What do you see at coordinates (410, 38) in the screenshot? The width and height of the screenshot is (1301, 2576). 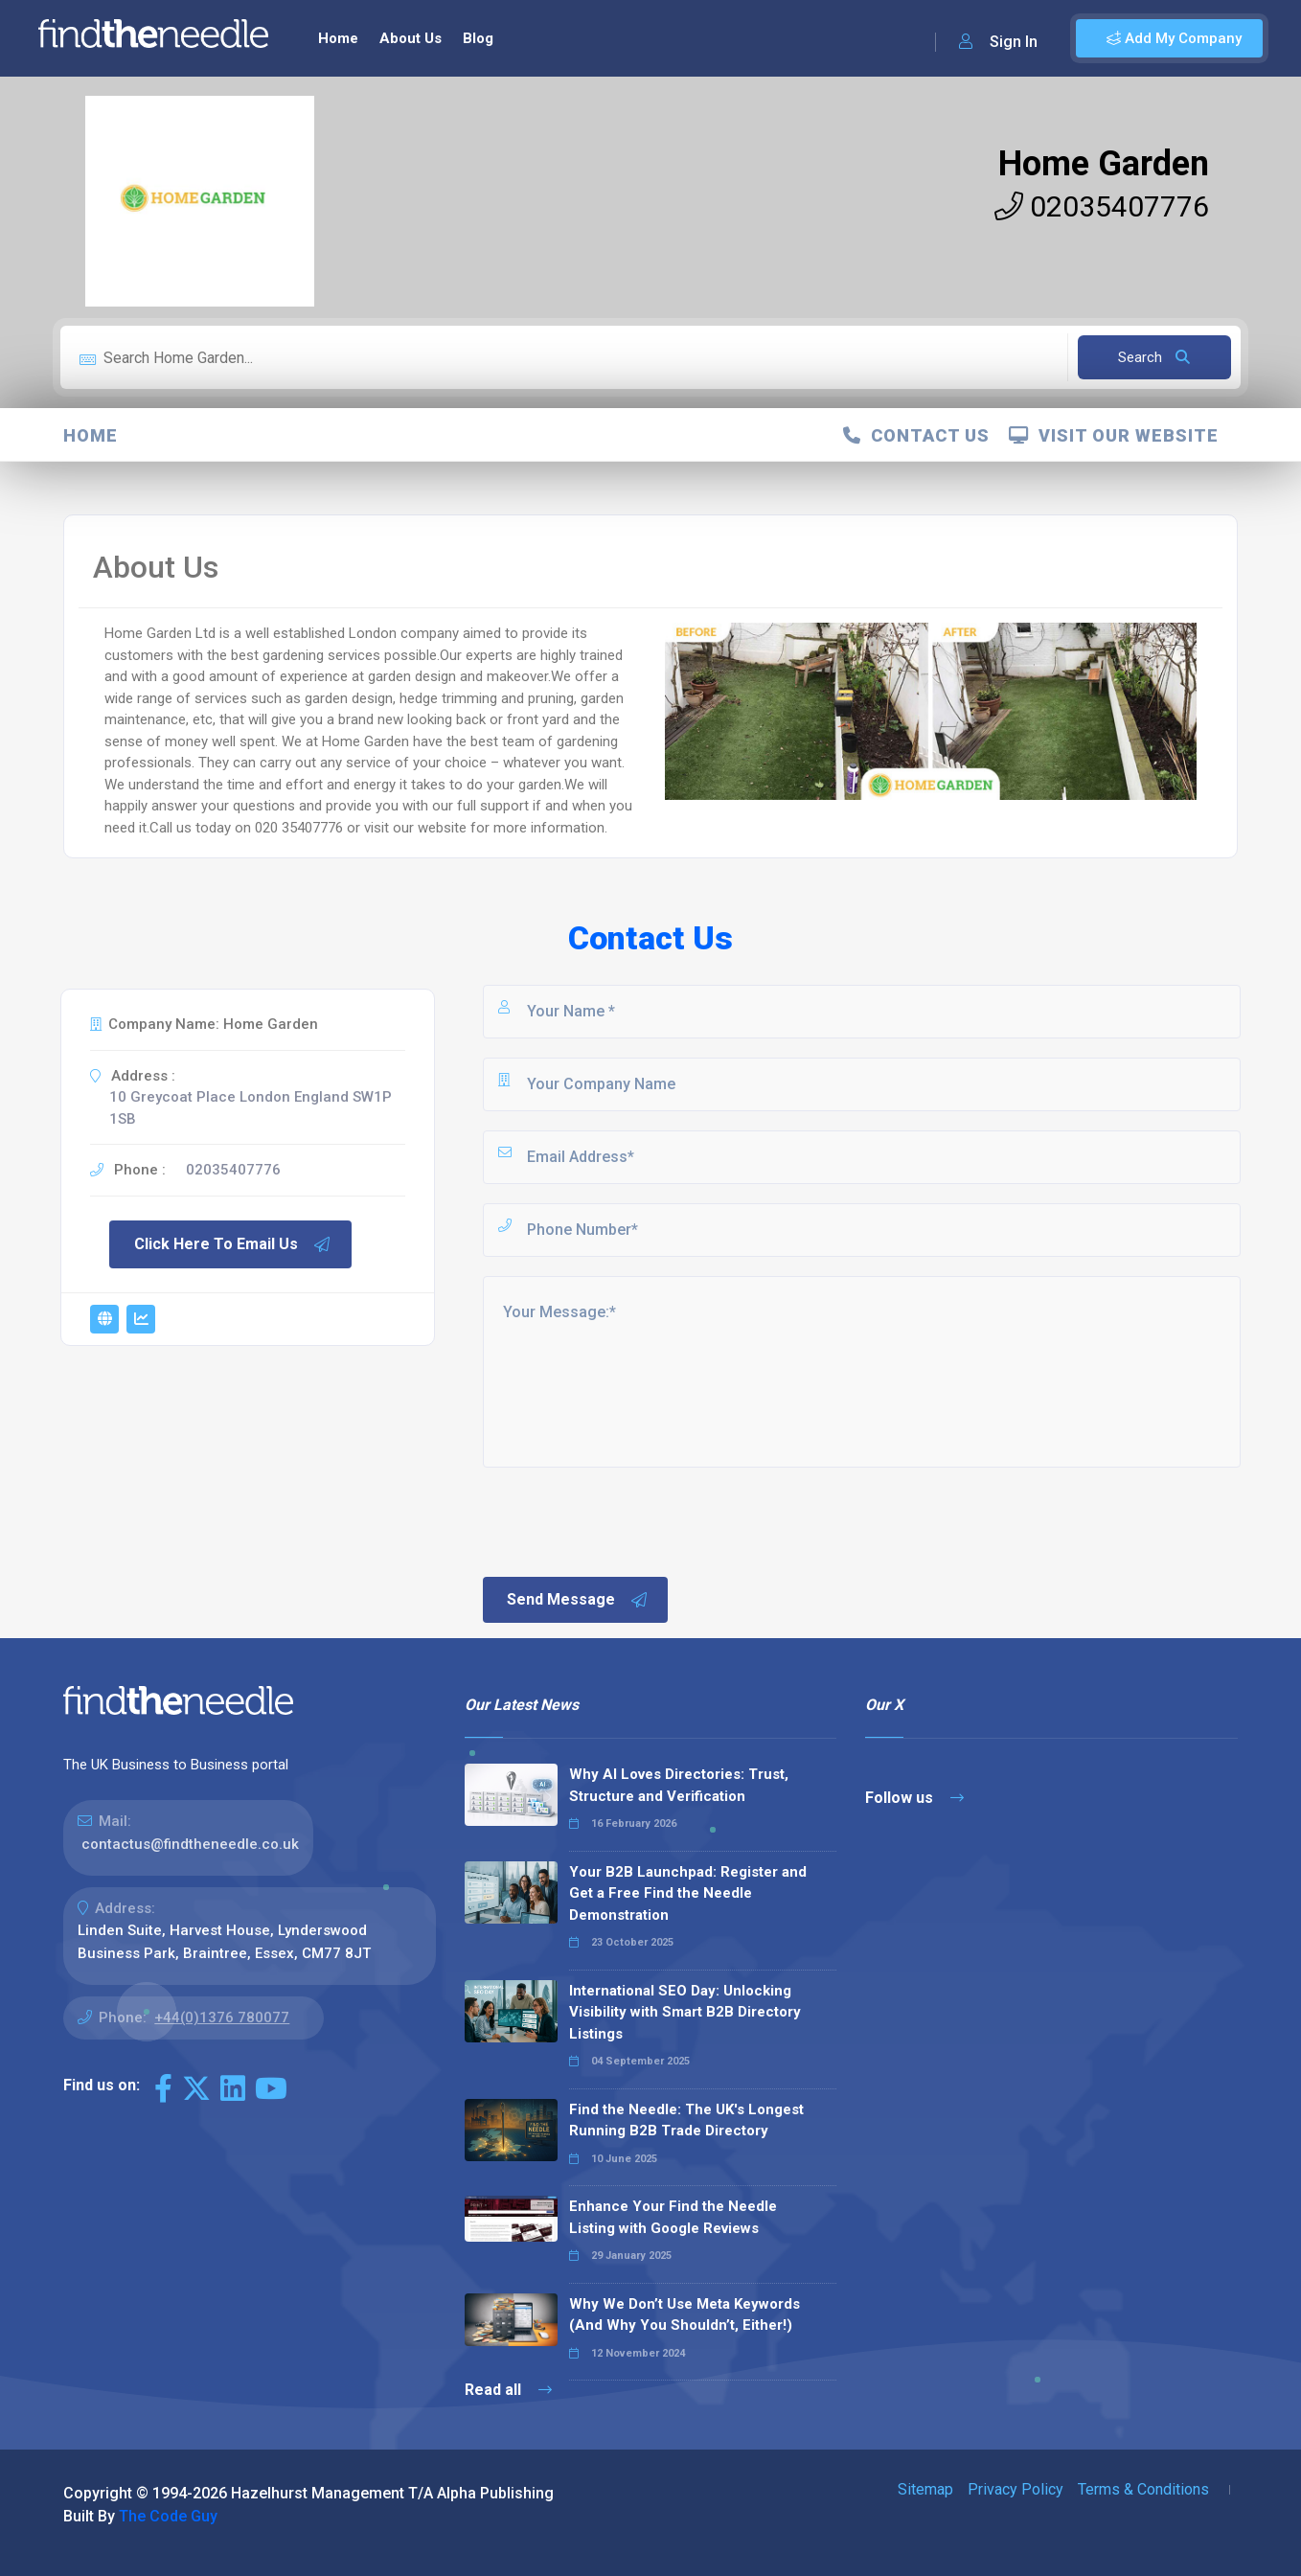 I see `About Us` at bounding box center [410, 38].